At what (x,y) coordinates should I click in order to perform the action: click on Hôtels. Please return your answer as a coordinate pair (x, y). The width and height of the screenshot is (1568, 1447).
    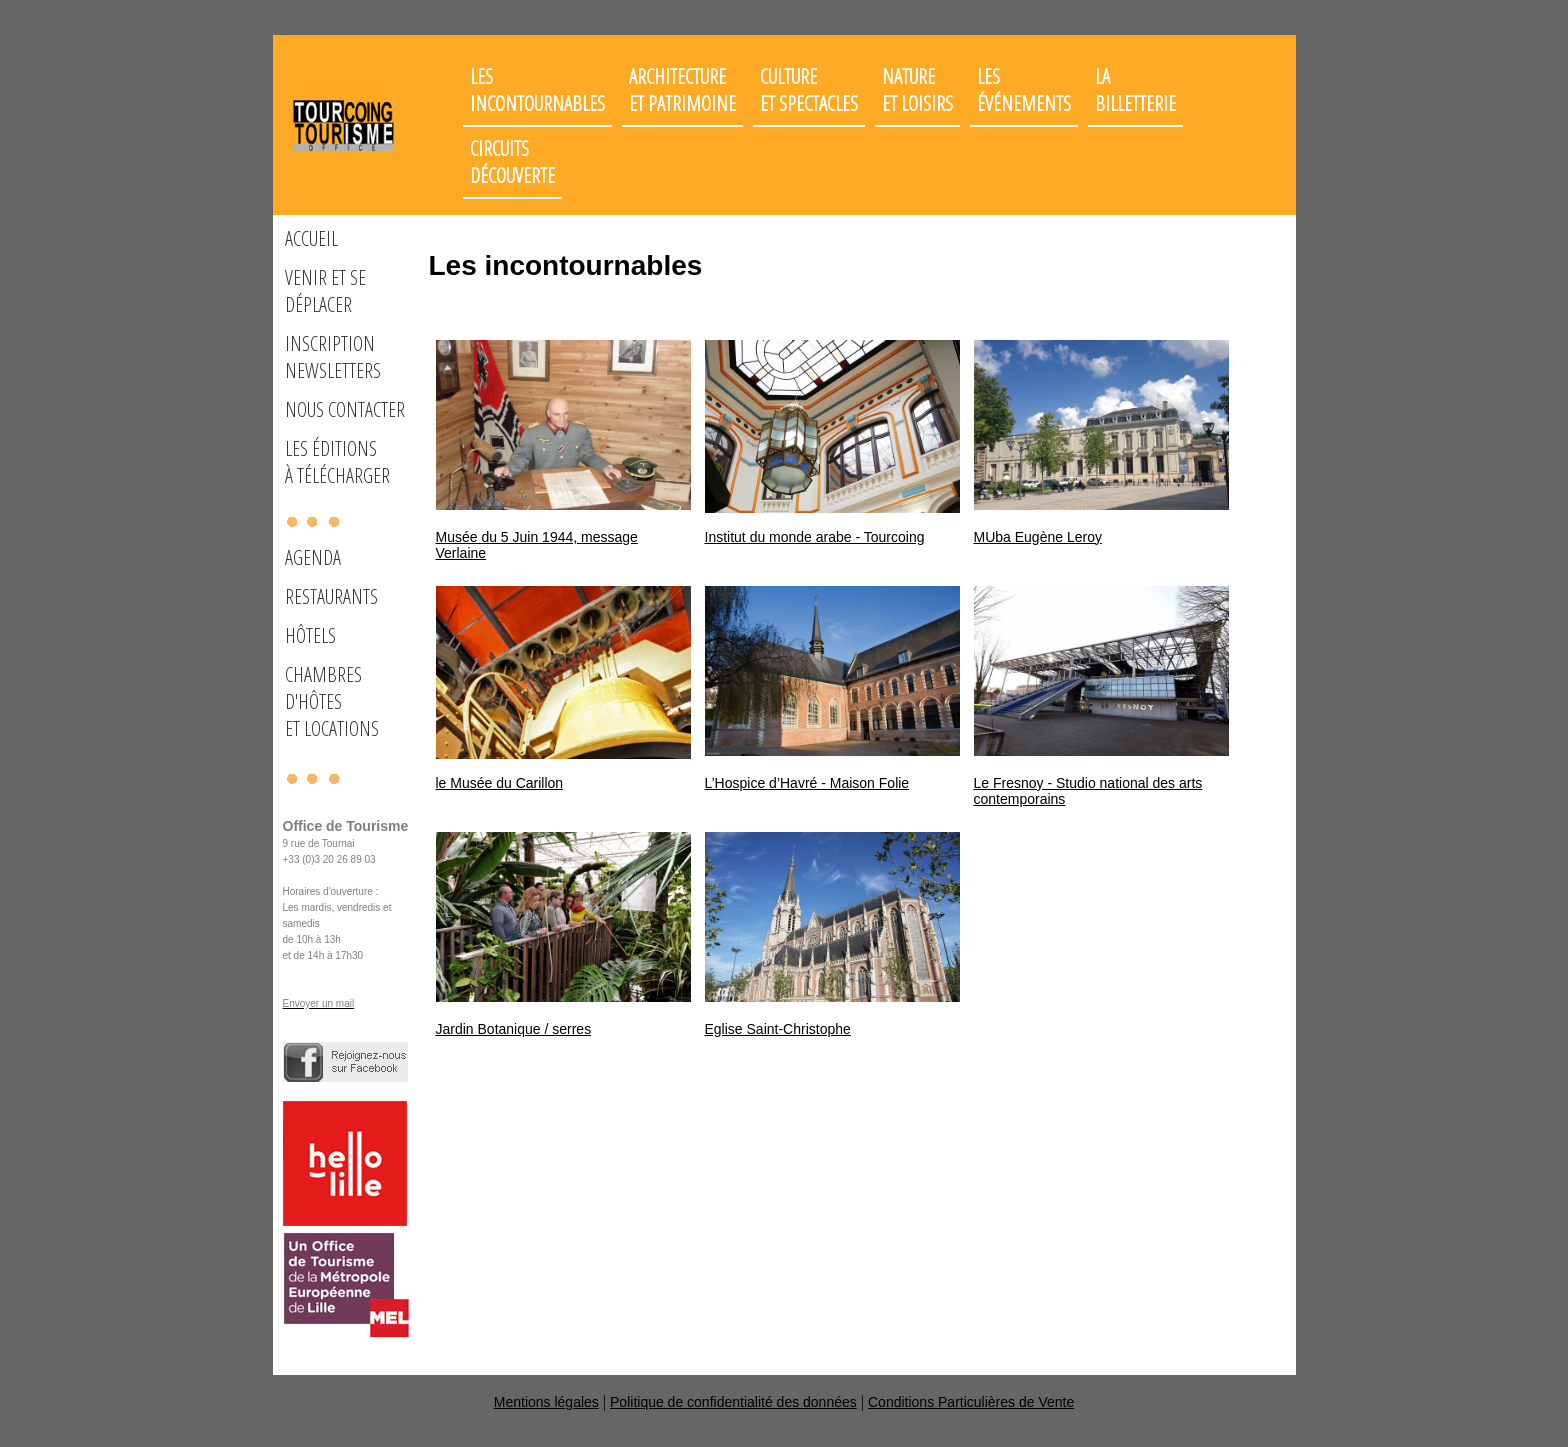
    Looking at the image, I should click on (310, 635).